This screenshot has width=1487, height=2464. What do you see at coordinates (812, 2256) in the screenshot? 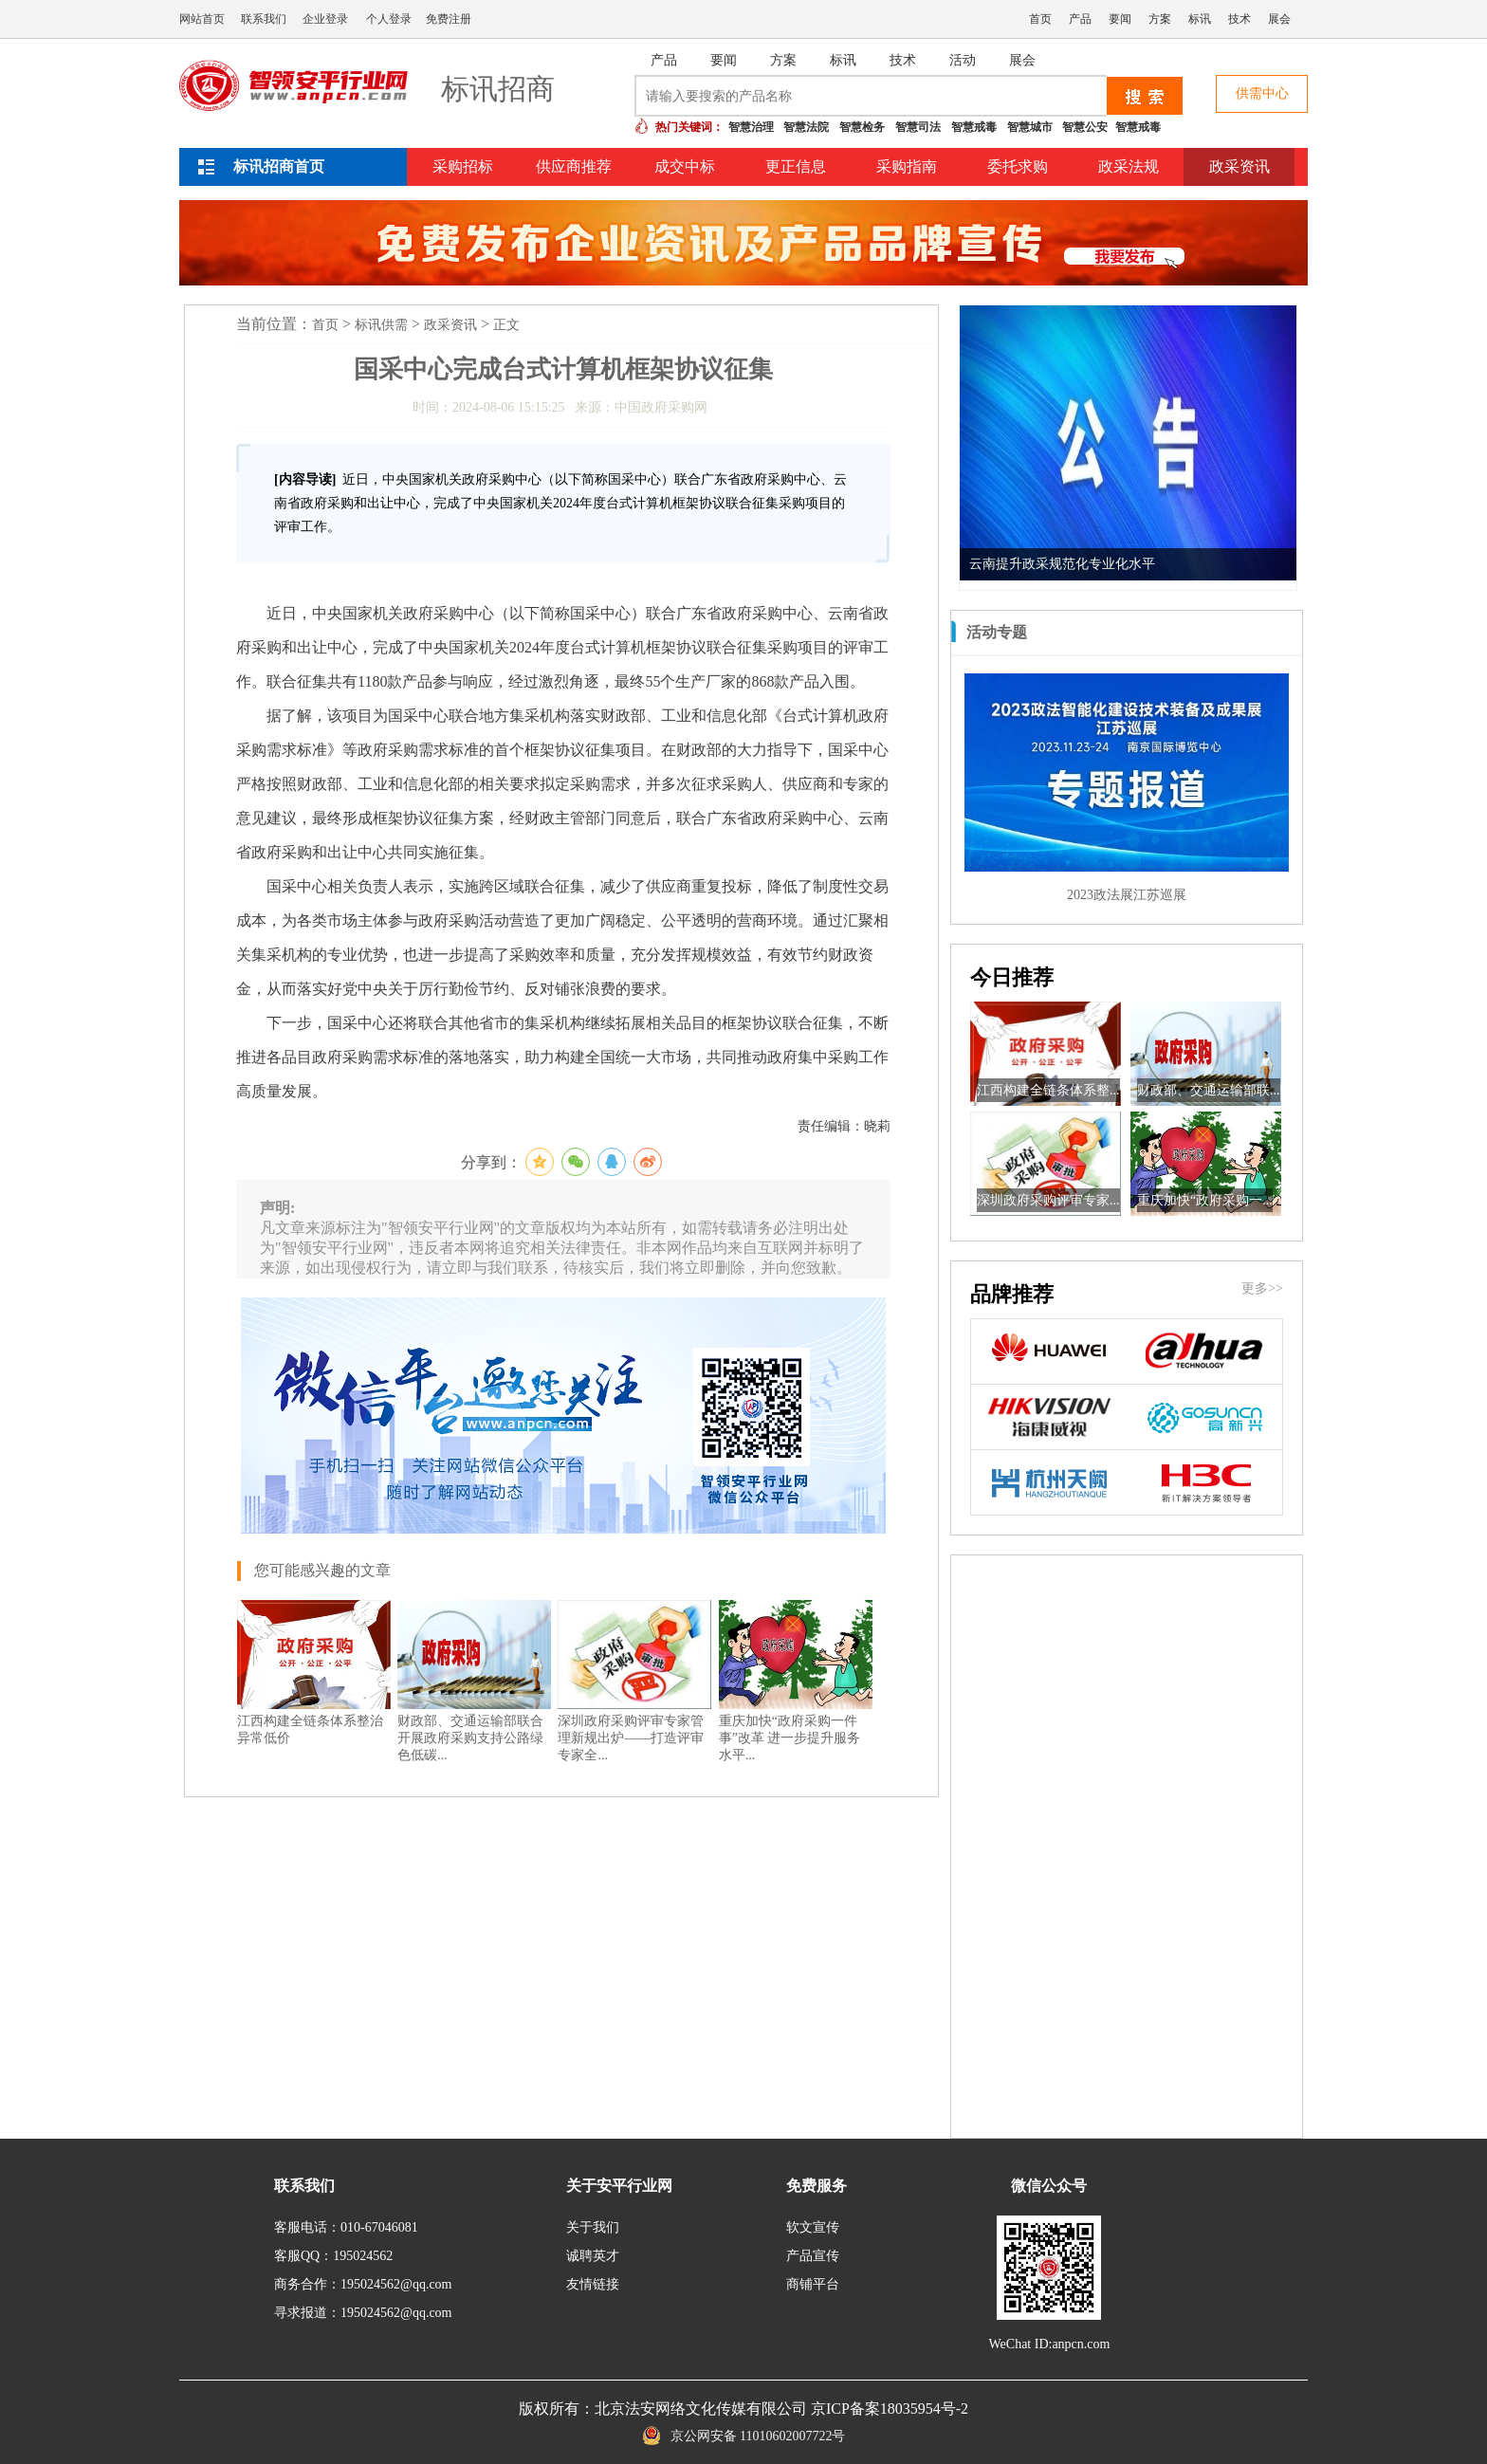
I see `产品宣传` at bounding box center [812, 2256].